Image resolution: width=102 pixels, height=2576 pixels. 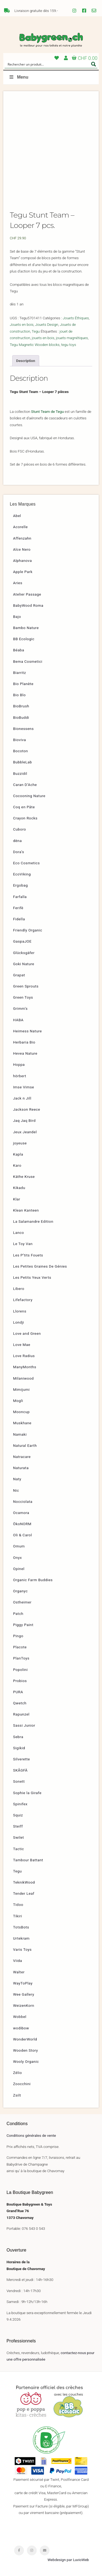 What do you see at coordinates (27, 594) in the screenshot?
I see `Atelier Passage` at bounding box center [27, 594].